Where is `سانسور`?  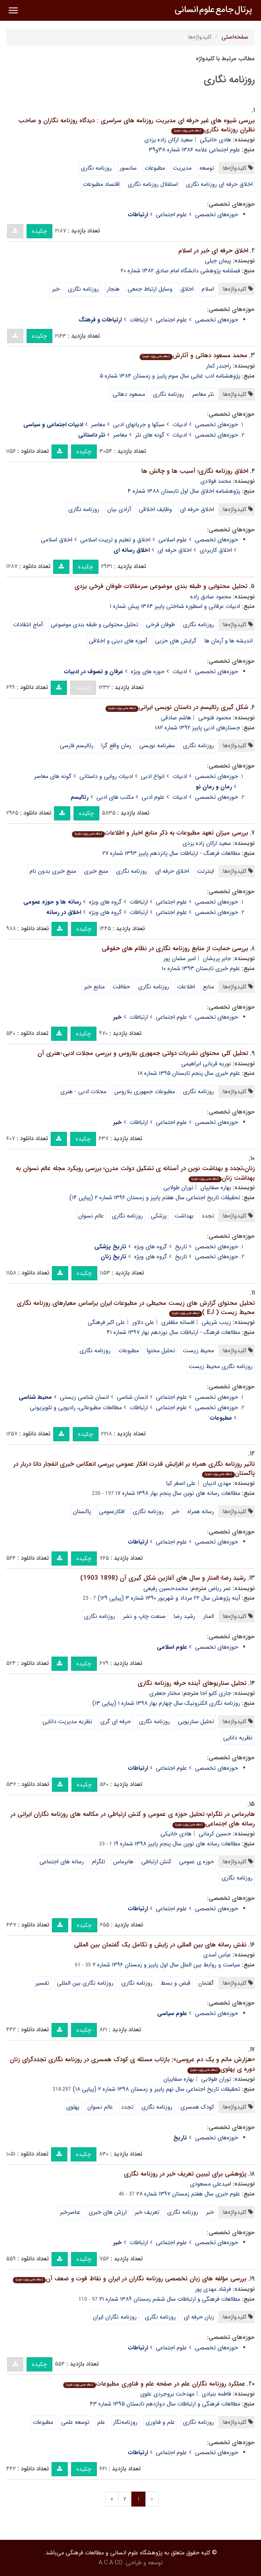 سانسور is located at coordinates (128, 168).